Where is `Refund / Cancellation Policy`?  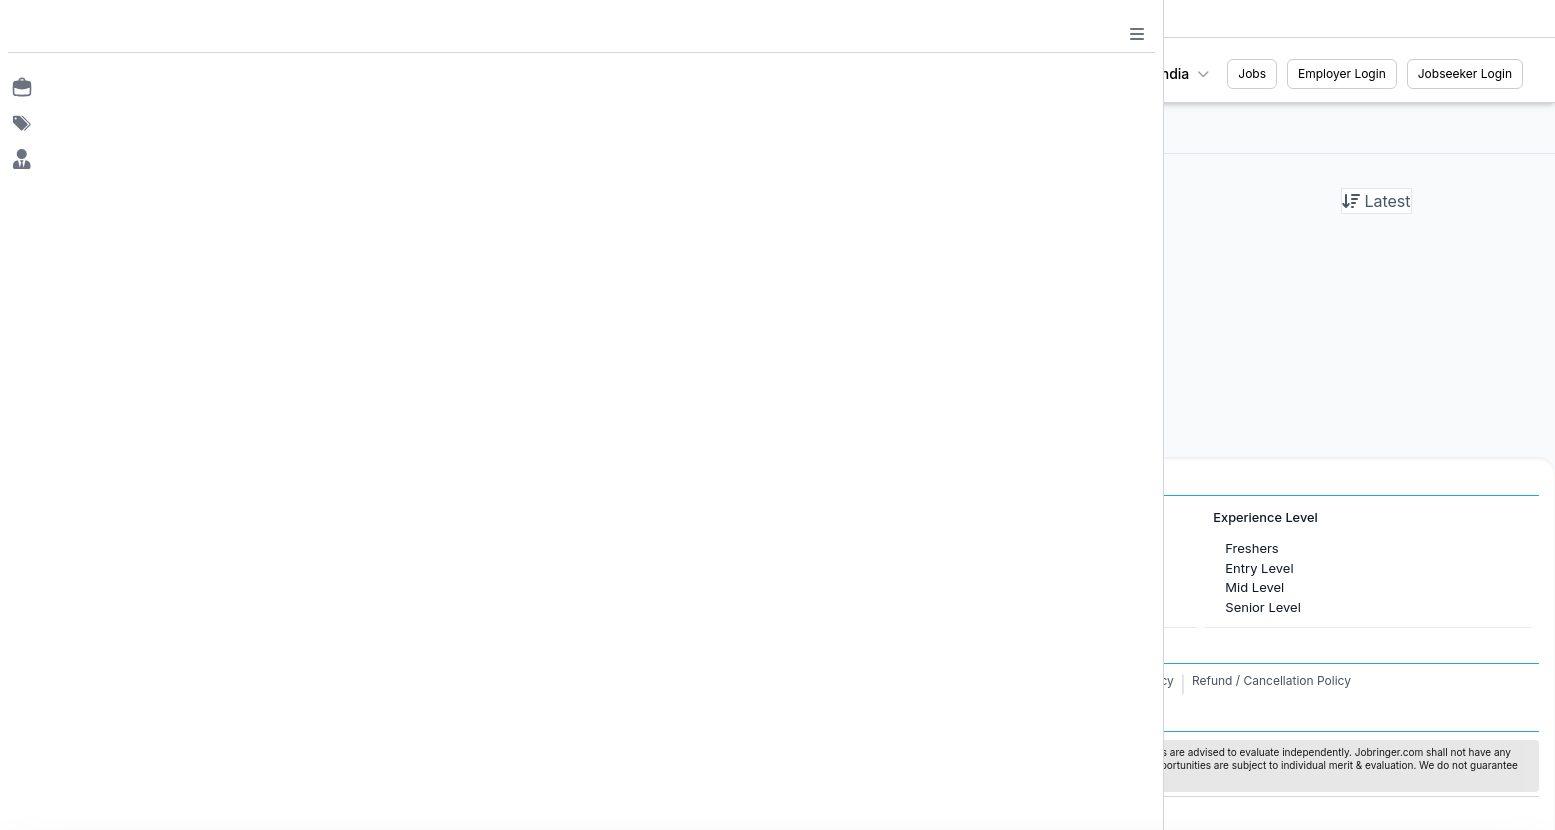 Refund / Cancellation Policy is located at coordinates (1271, 680).